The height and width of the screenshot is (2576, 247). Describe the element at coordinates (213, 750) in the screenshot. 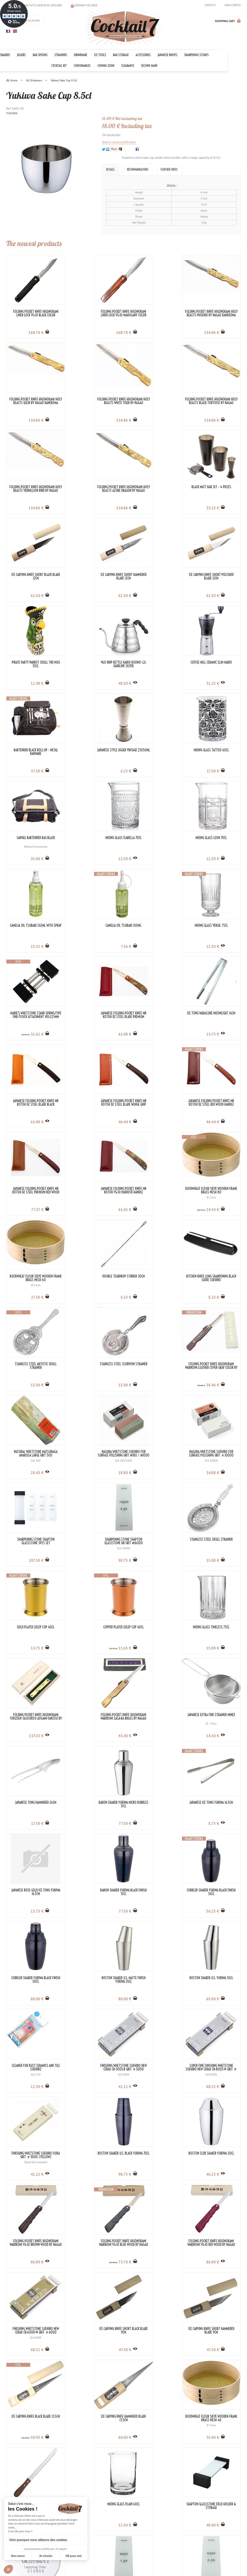

I see `Mixing Glass Vergil 75cl` at that location.